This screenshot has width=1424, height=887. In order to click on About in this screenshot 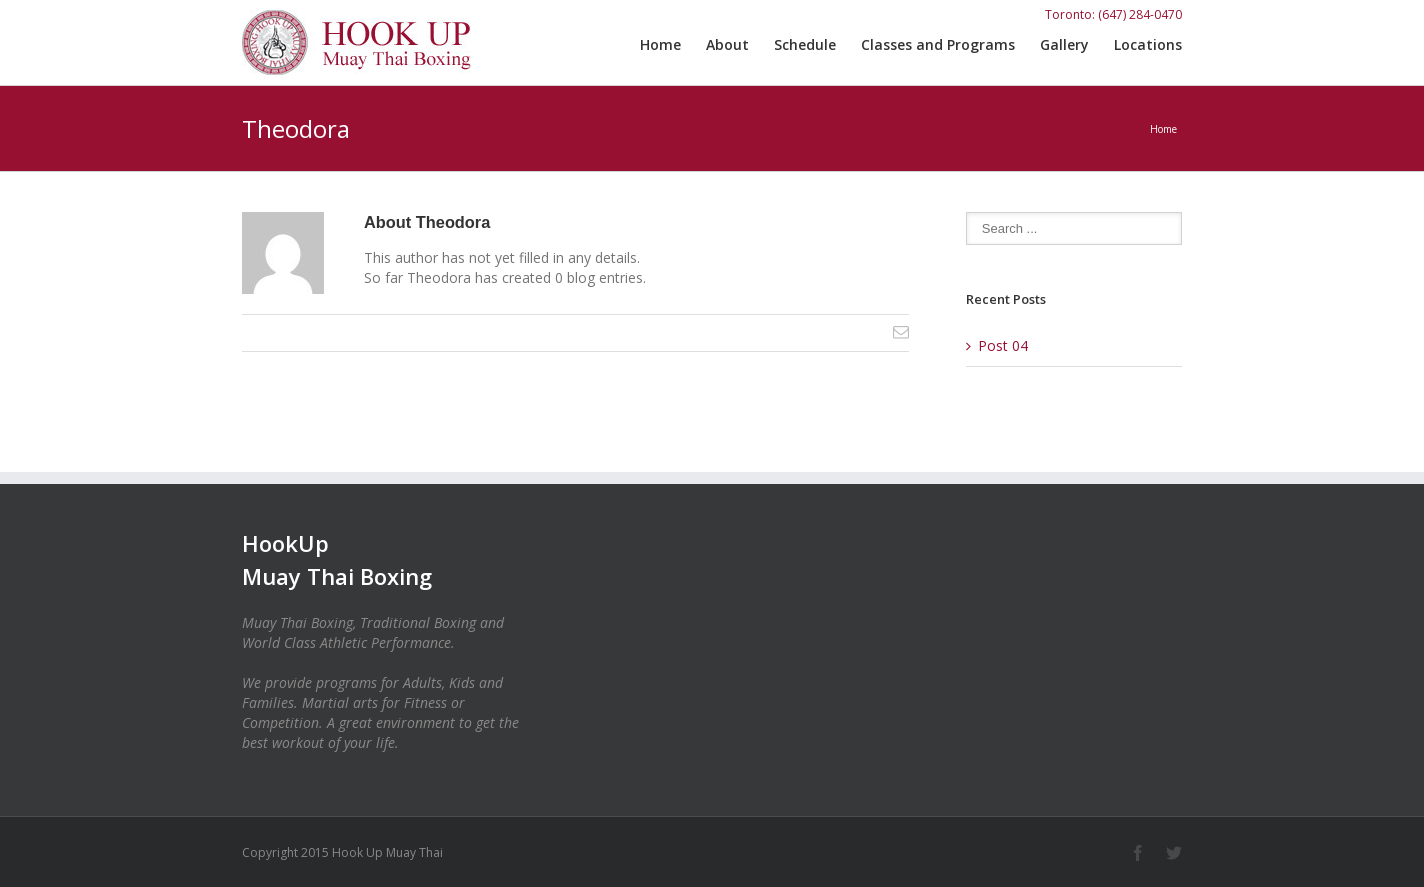, I will do `click(727, 44)`.